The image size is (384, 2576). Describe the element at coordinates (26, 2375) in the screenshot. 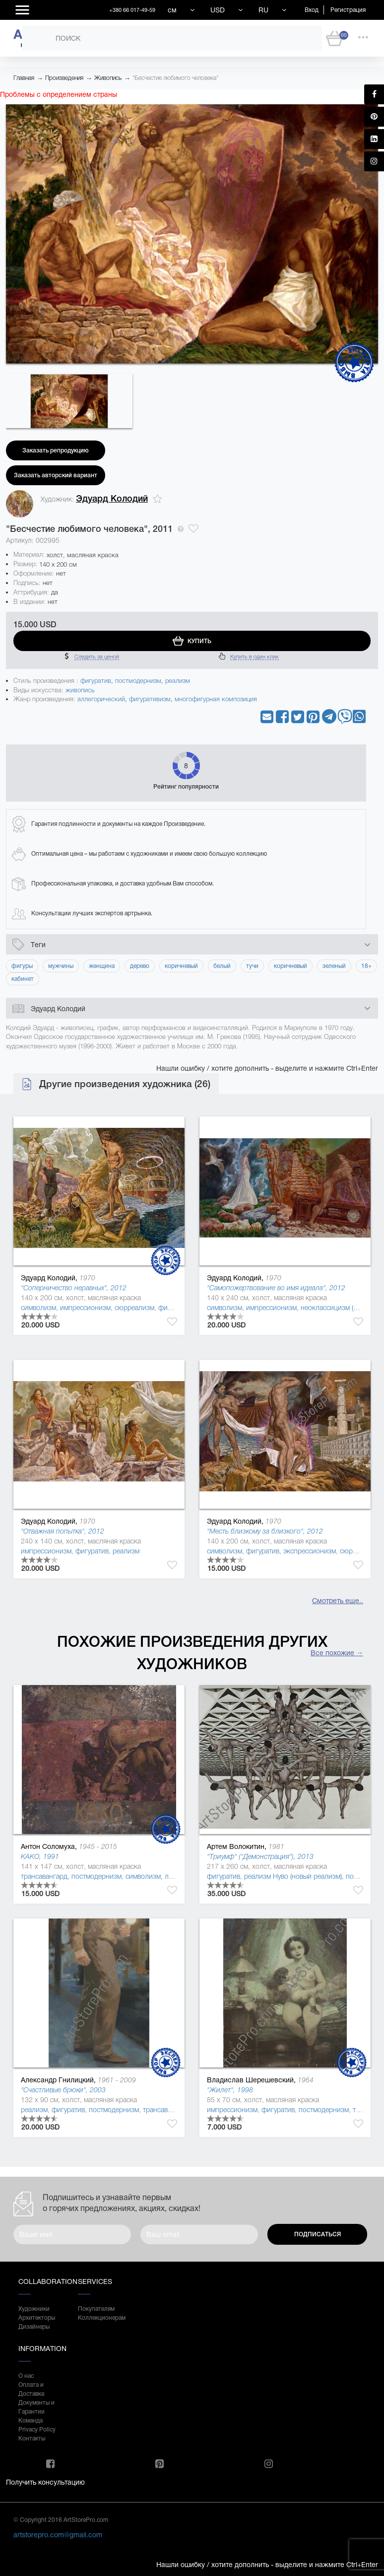

I see `О нас` at that location.